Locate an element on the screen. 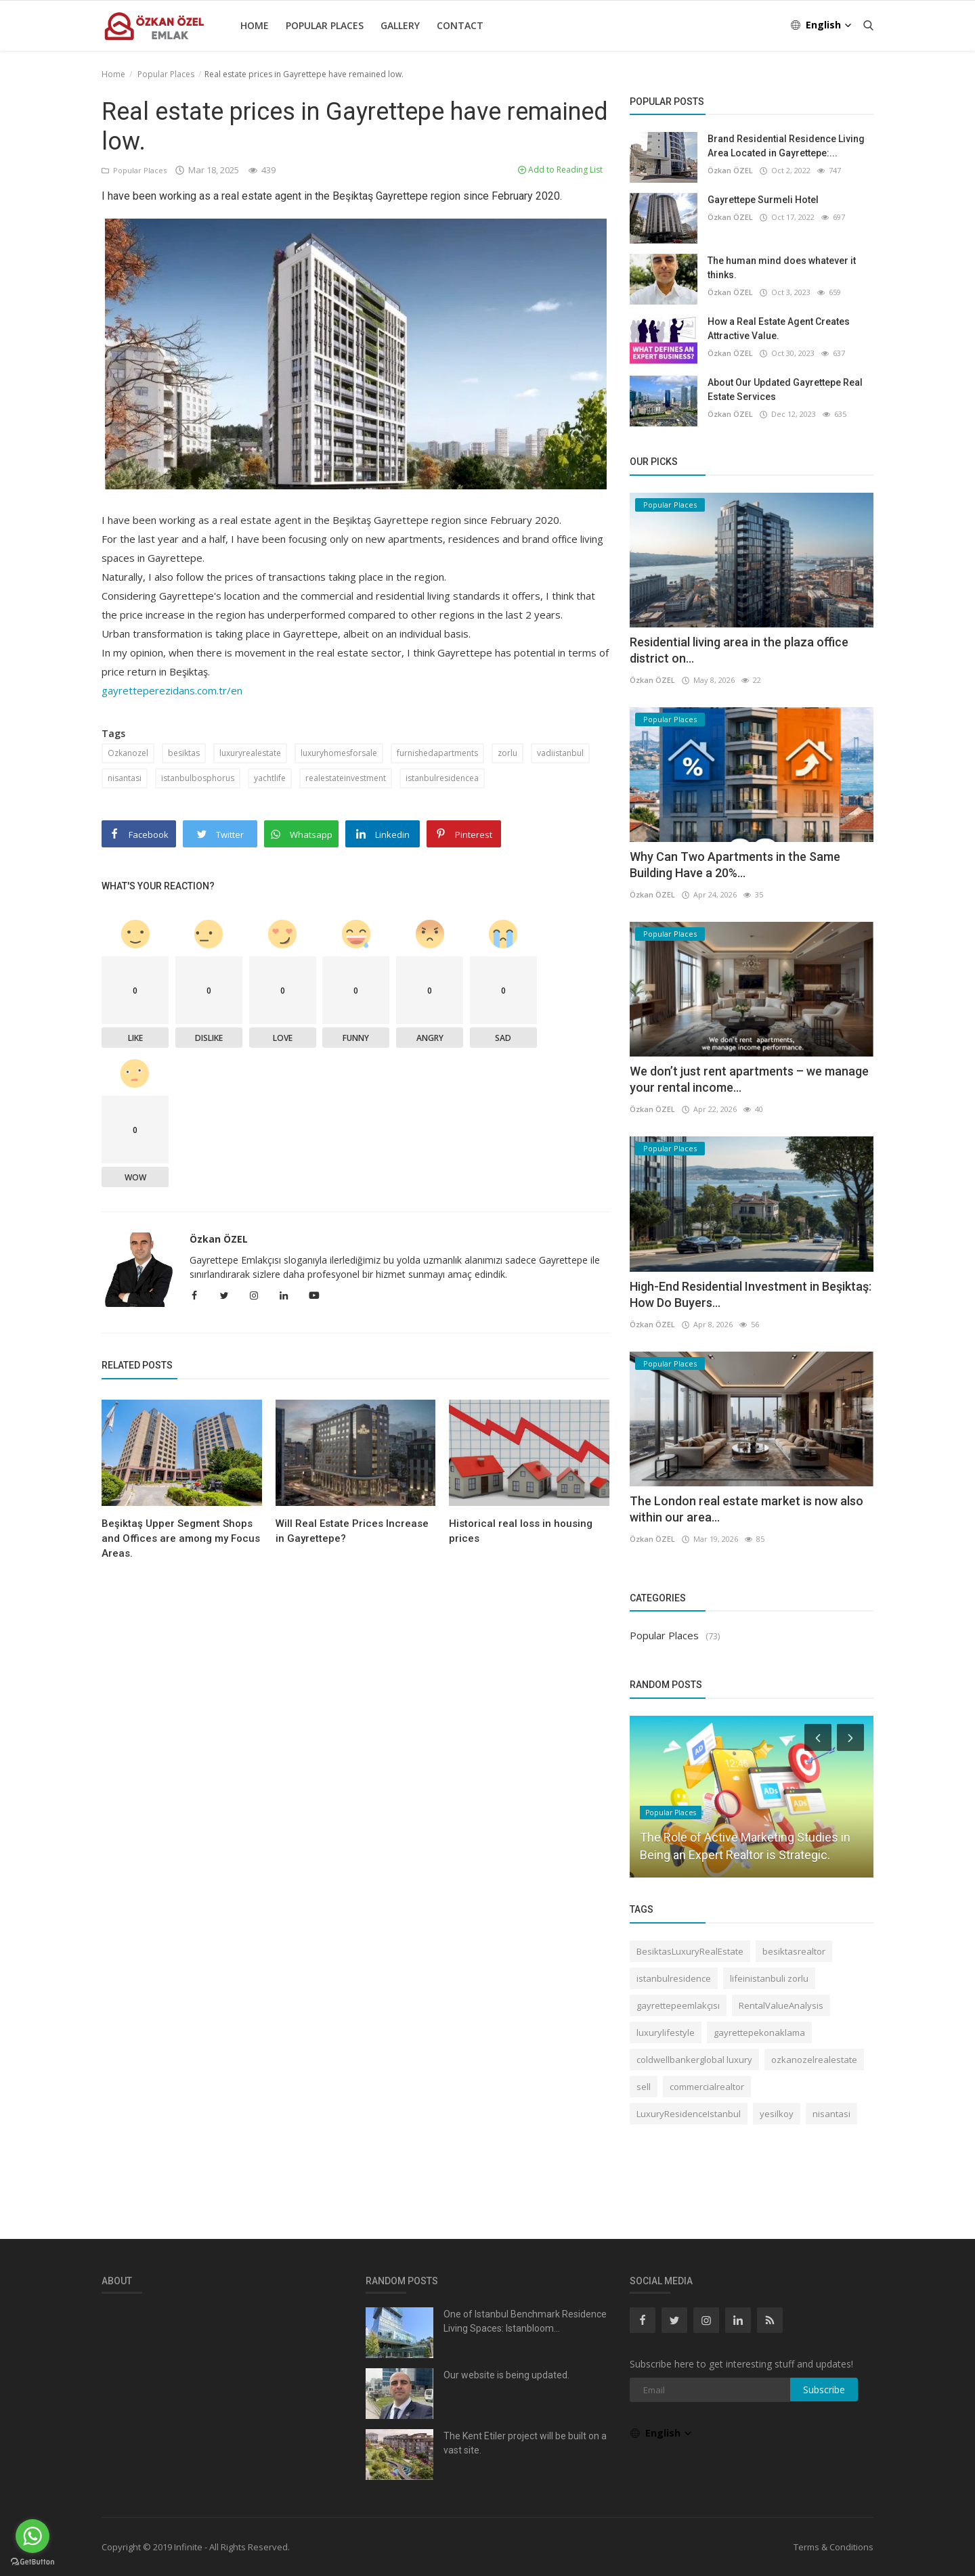 The width and height of the screenshot is (975, 2576). Terms & Conditions is located at coordinates (833, 2547).